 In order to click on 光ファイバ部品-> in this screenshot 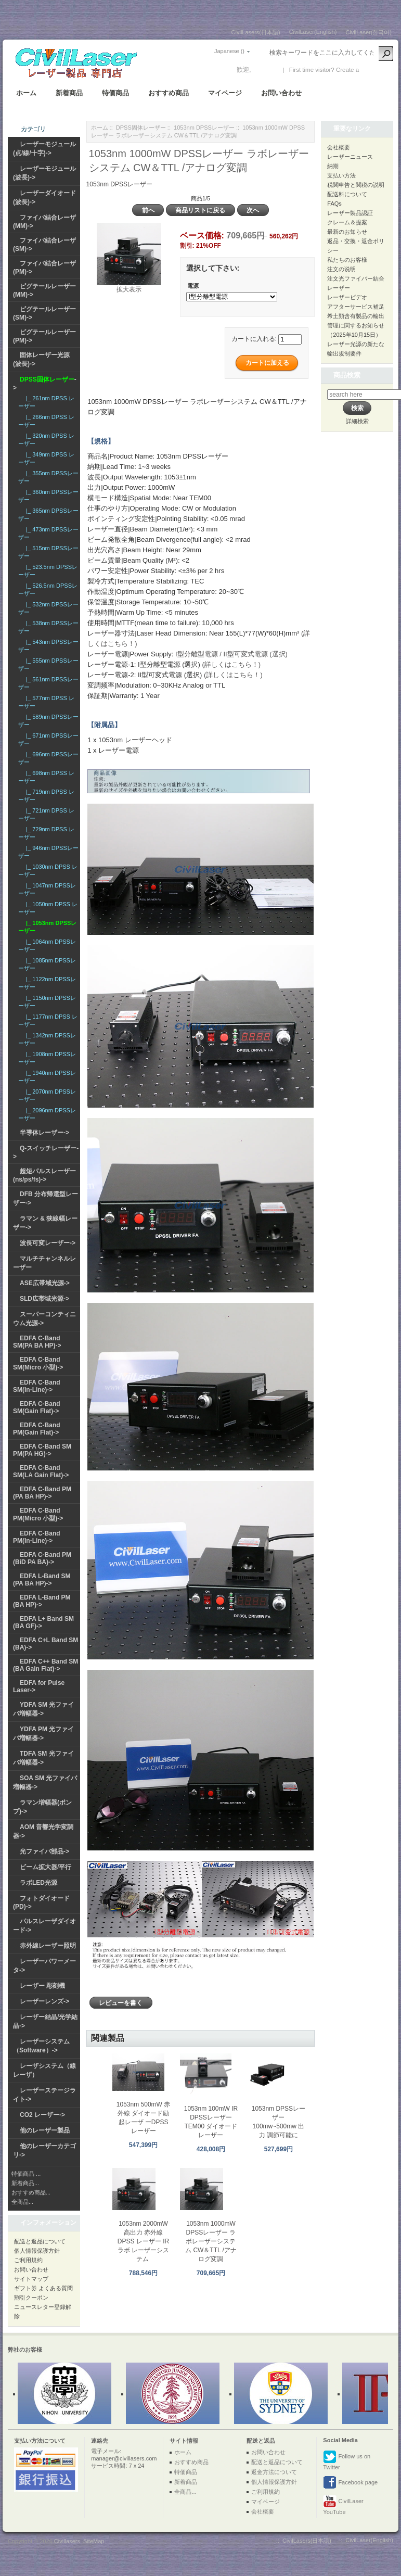, I will do `click(44, 1851)`.